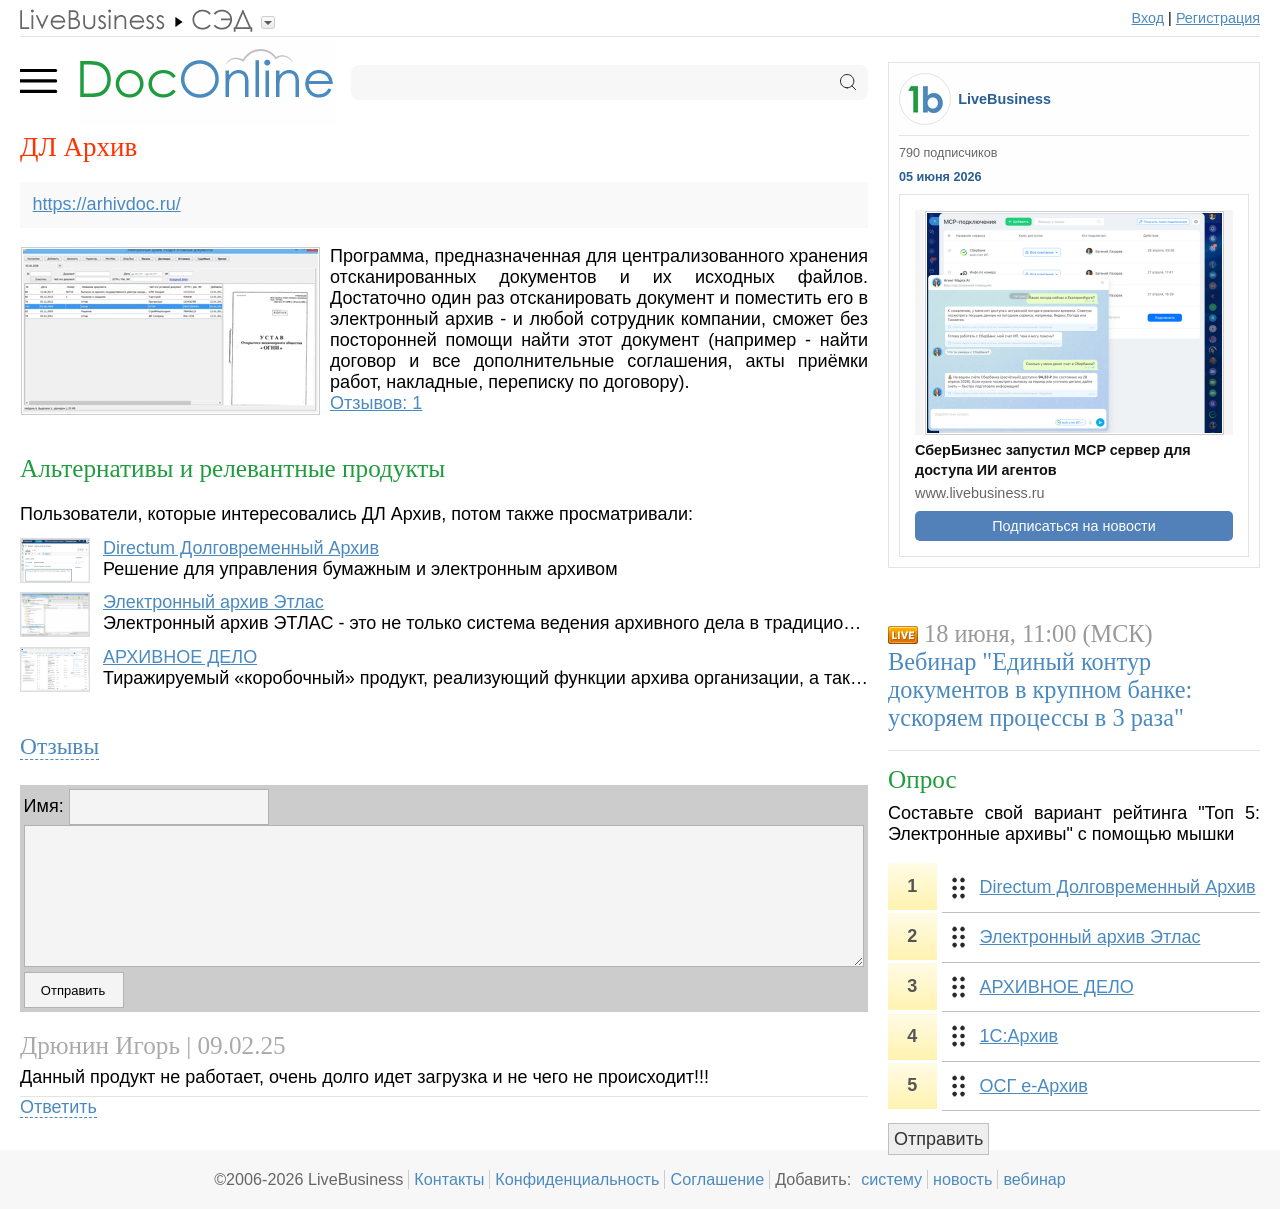 This screenshot has height=1209, width=1280. Describe the element at coordinates (962, 1179) in the screenshot. I see `новость` at that location.